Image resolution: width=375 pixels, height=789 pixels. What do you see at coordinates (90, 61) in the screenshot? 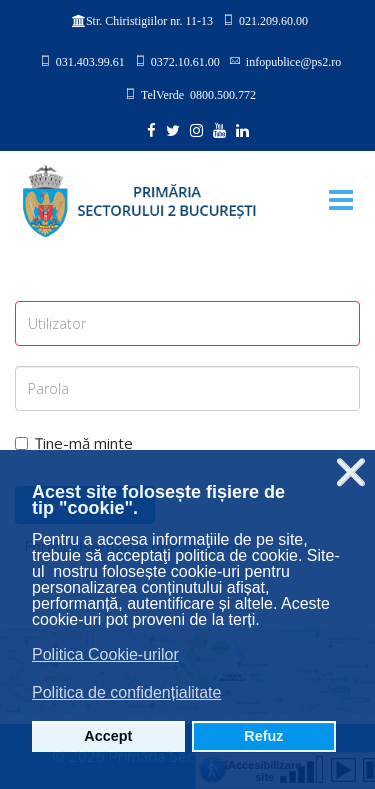
I see `031.403.99.61` at bounding box center [90, 61].